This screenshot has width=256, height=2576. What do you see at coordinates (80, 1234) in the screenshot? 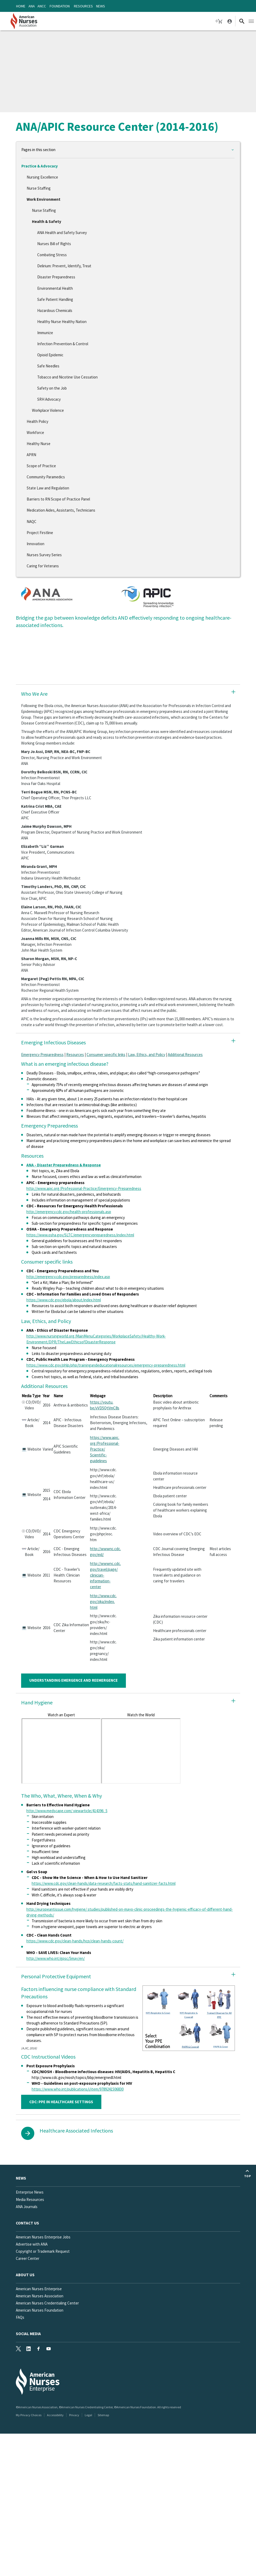
I see `https://www.osha.gov/SLTC/emergencypreparedness/index.html` at bounding box center [80, 1234].